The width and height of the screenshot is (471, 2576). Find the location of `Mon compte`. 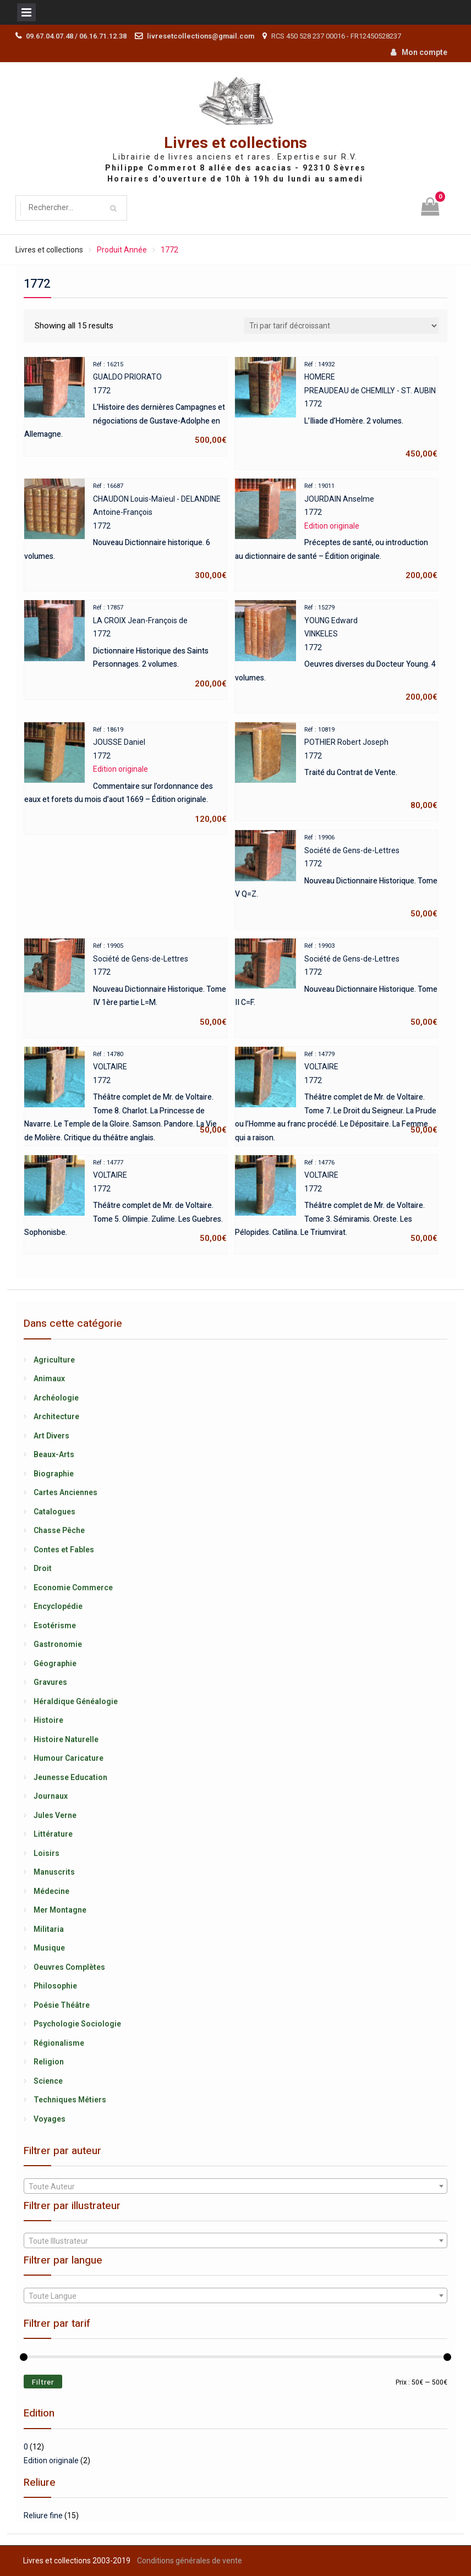

Mon compte is located at coordinates (424, 52).